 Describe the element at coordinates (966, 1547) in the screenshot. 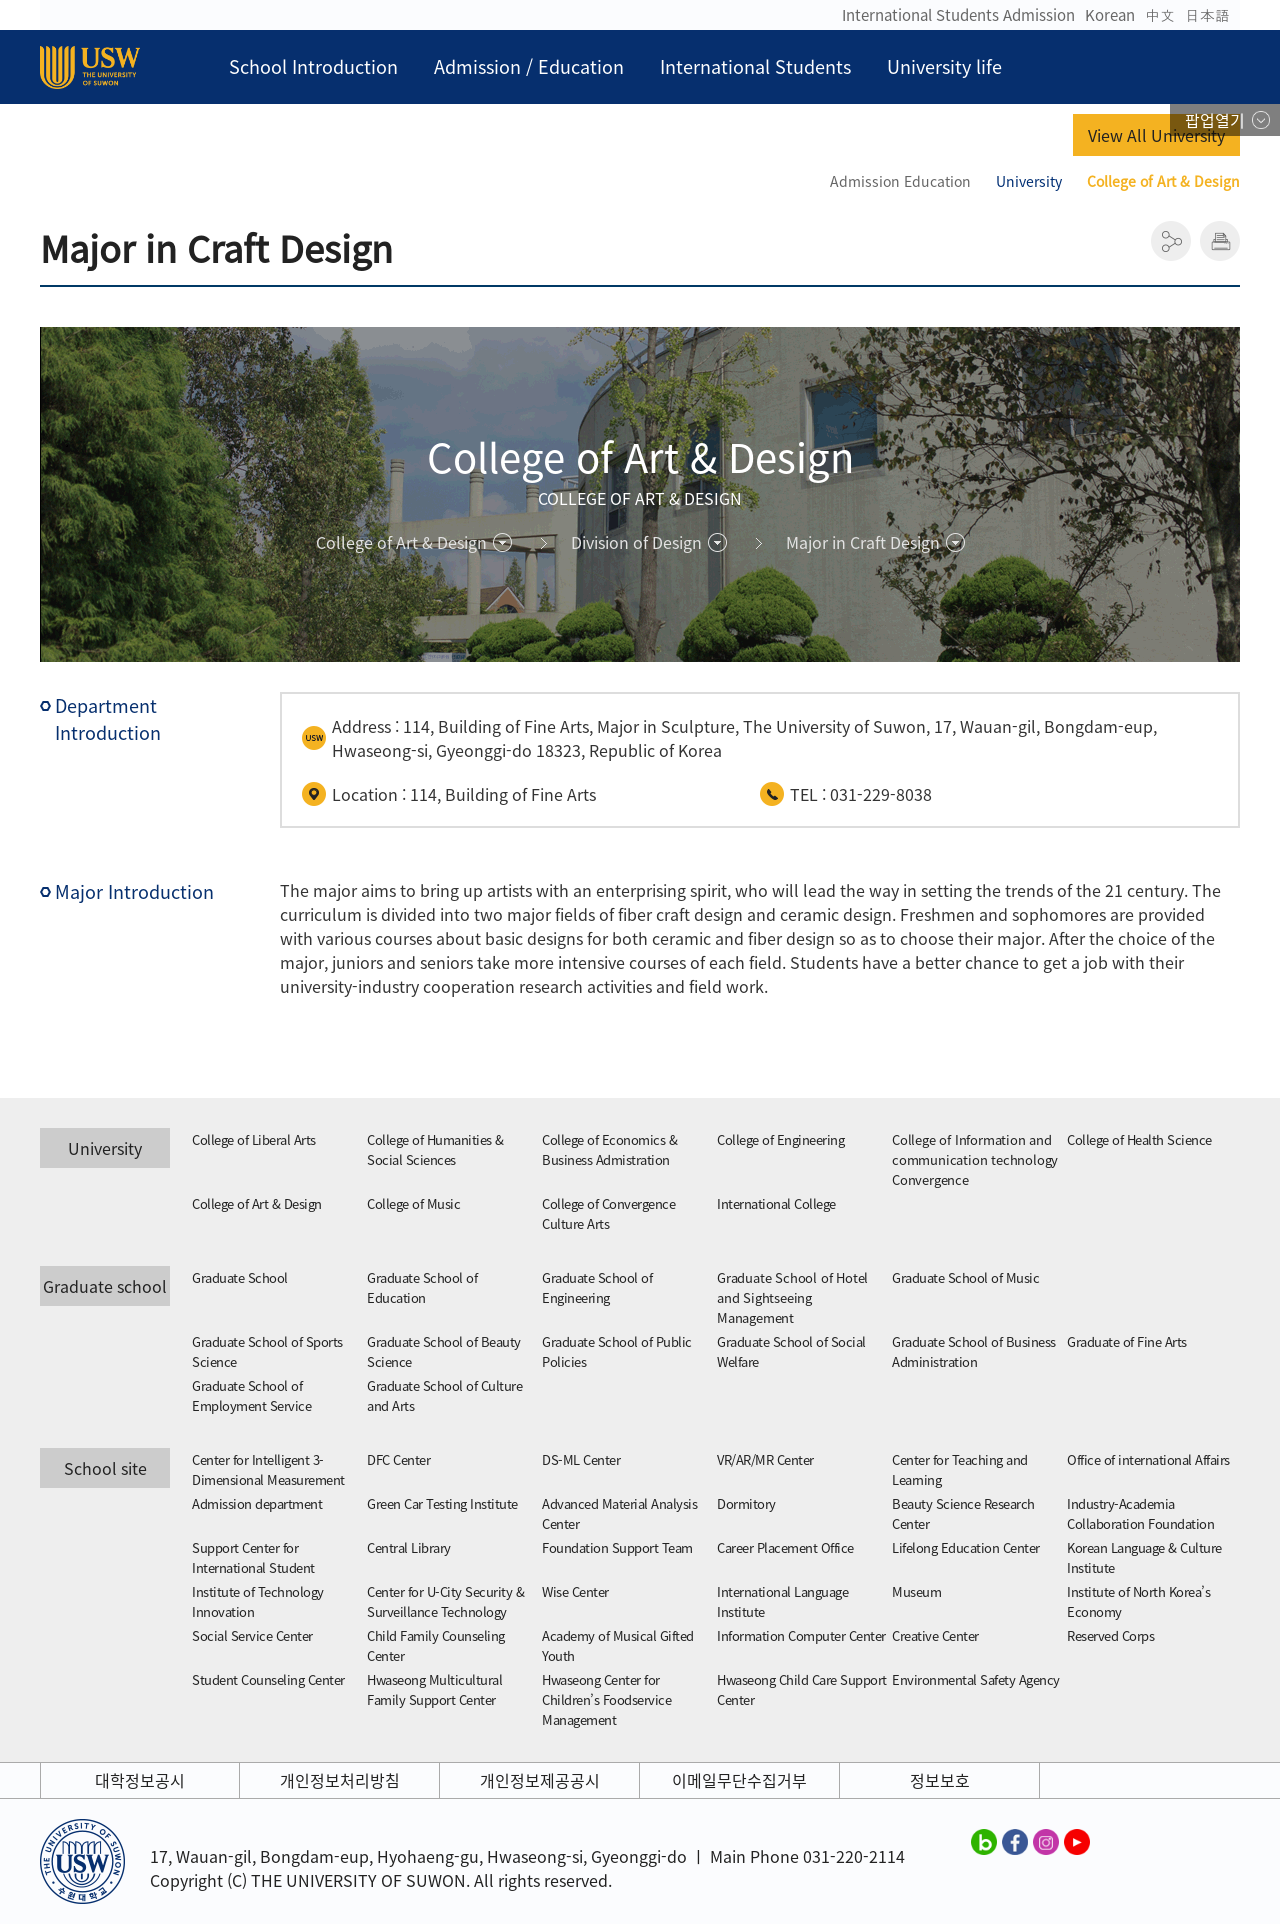

I see `Lifelong Education Center` at that location.